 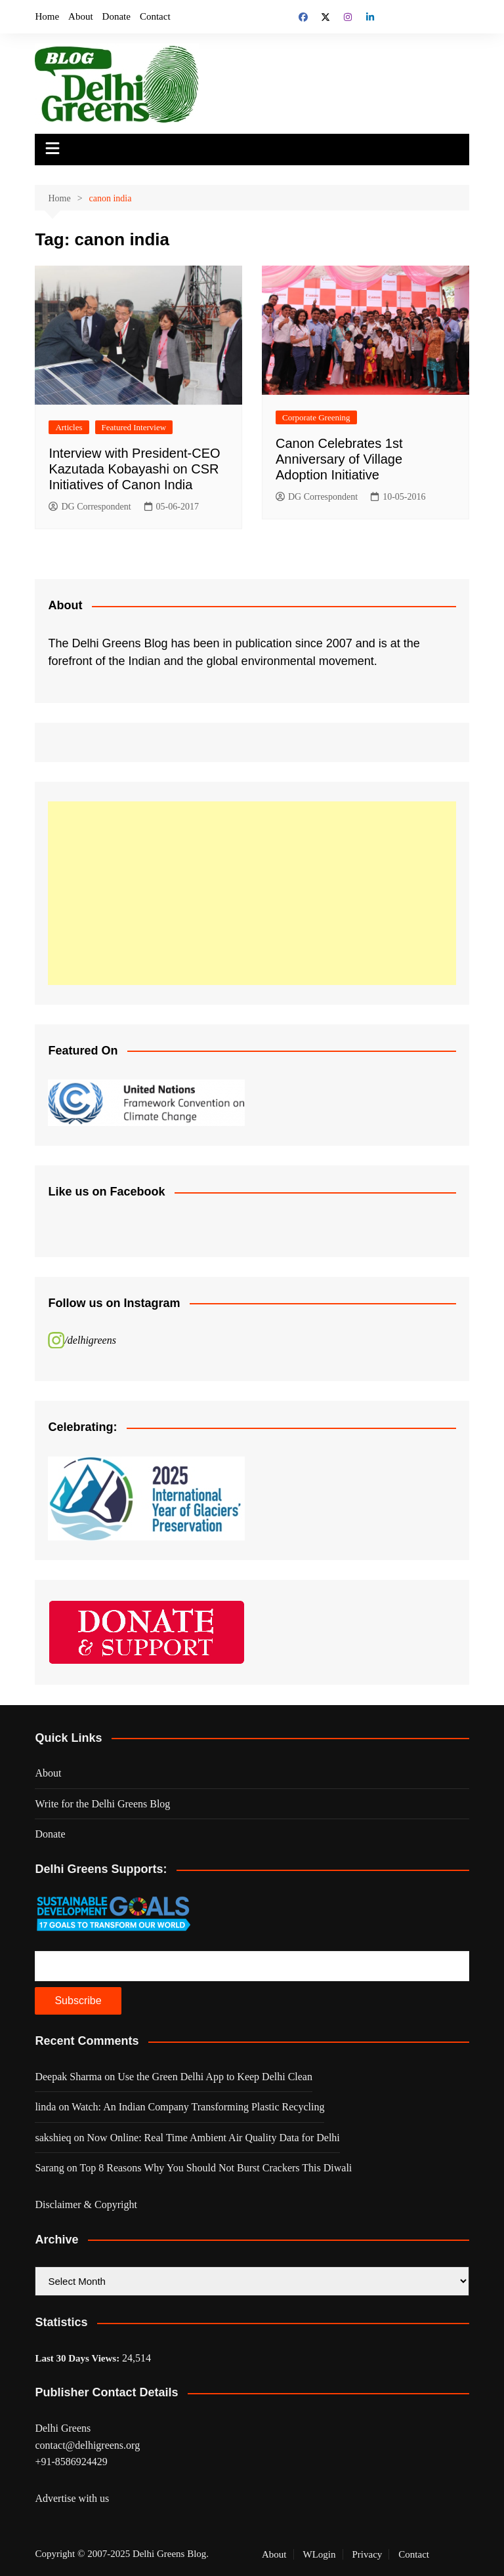 What do you see at coordinates (90, 1340) in the screenshot?
I see `/delhigreens` at bounding box center [90, 1340].